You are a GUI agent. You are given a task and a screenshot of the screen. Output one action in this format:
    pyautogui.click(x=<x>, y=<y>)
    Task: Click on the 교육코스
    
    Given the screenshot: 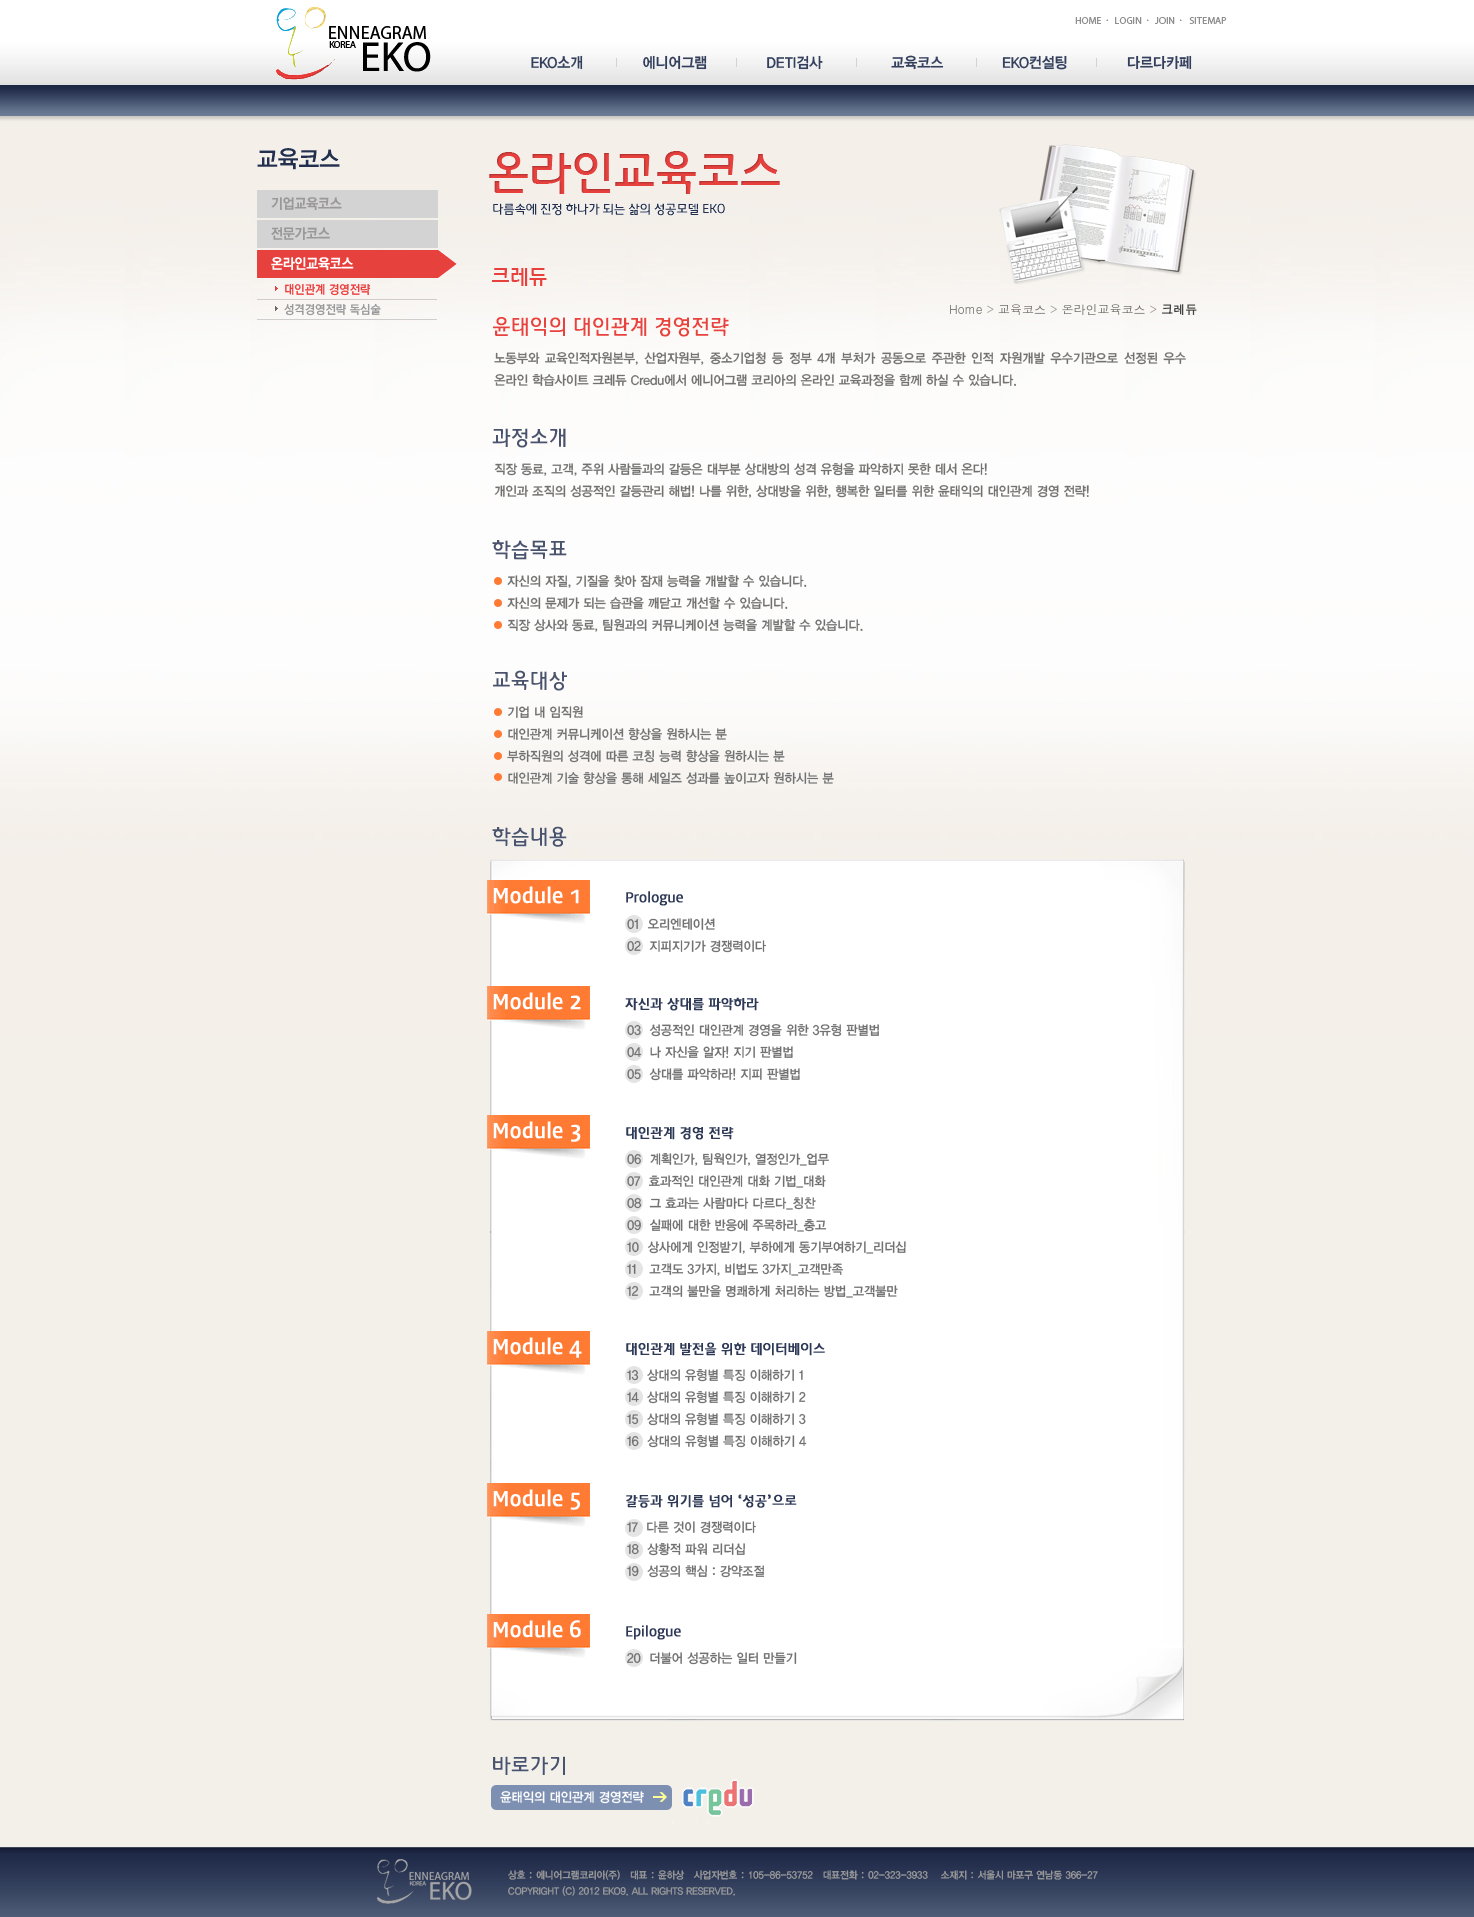 What is the action you would take?
    pyautogui.click(x=1022, y=308)
    